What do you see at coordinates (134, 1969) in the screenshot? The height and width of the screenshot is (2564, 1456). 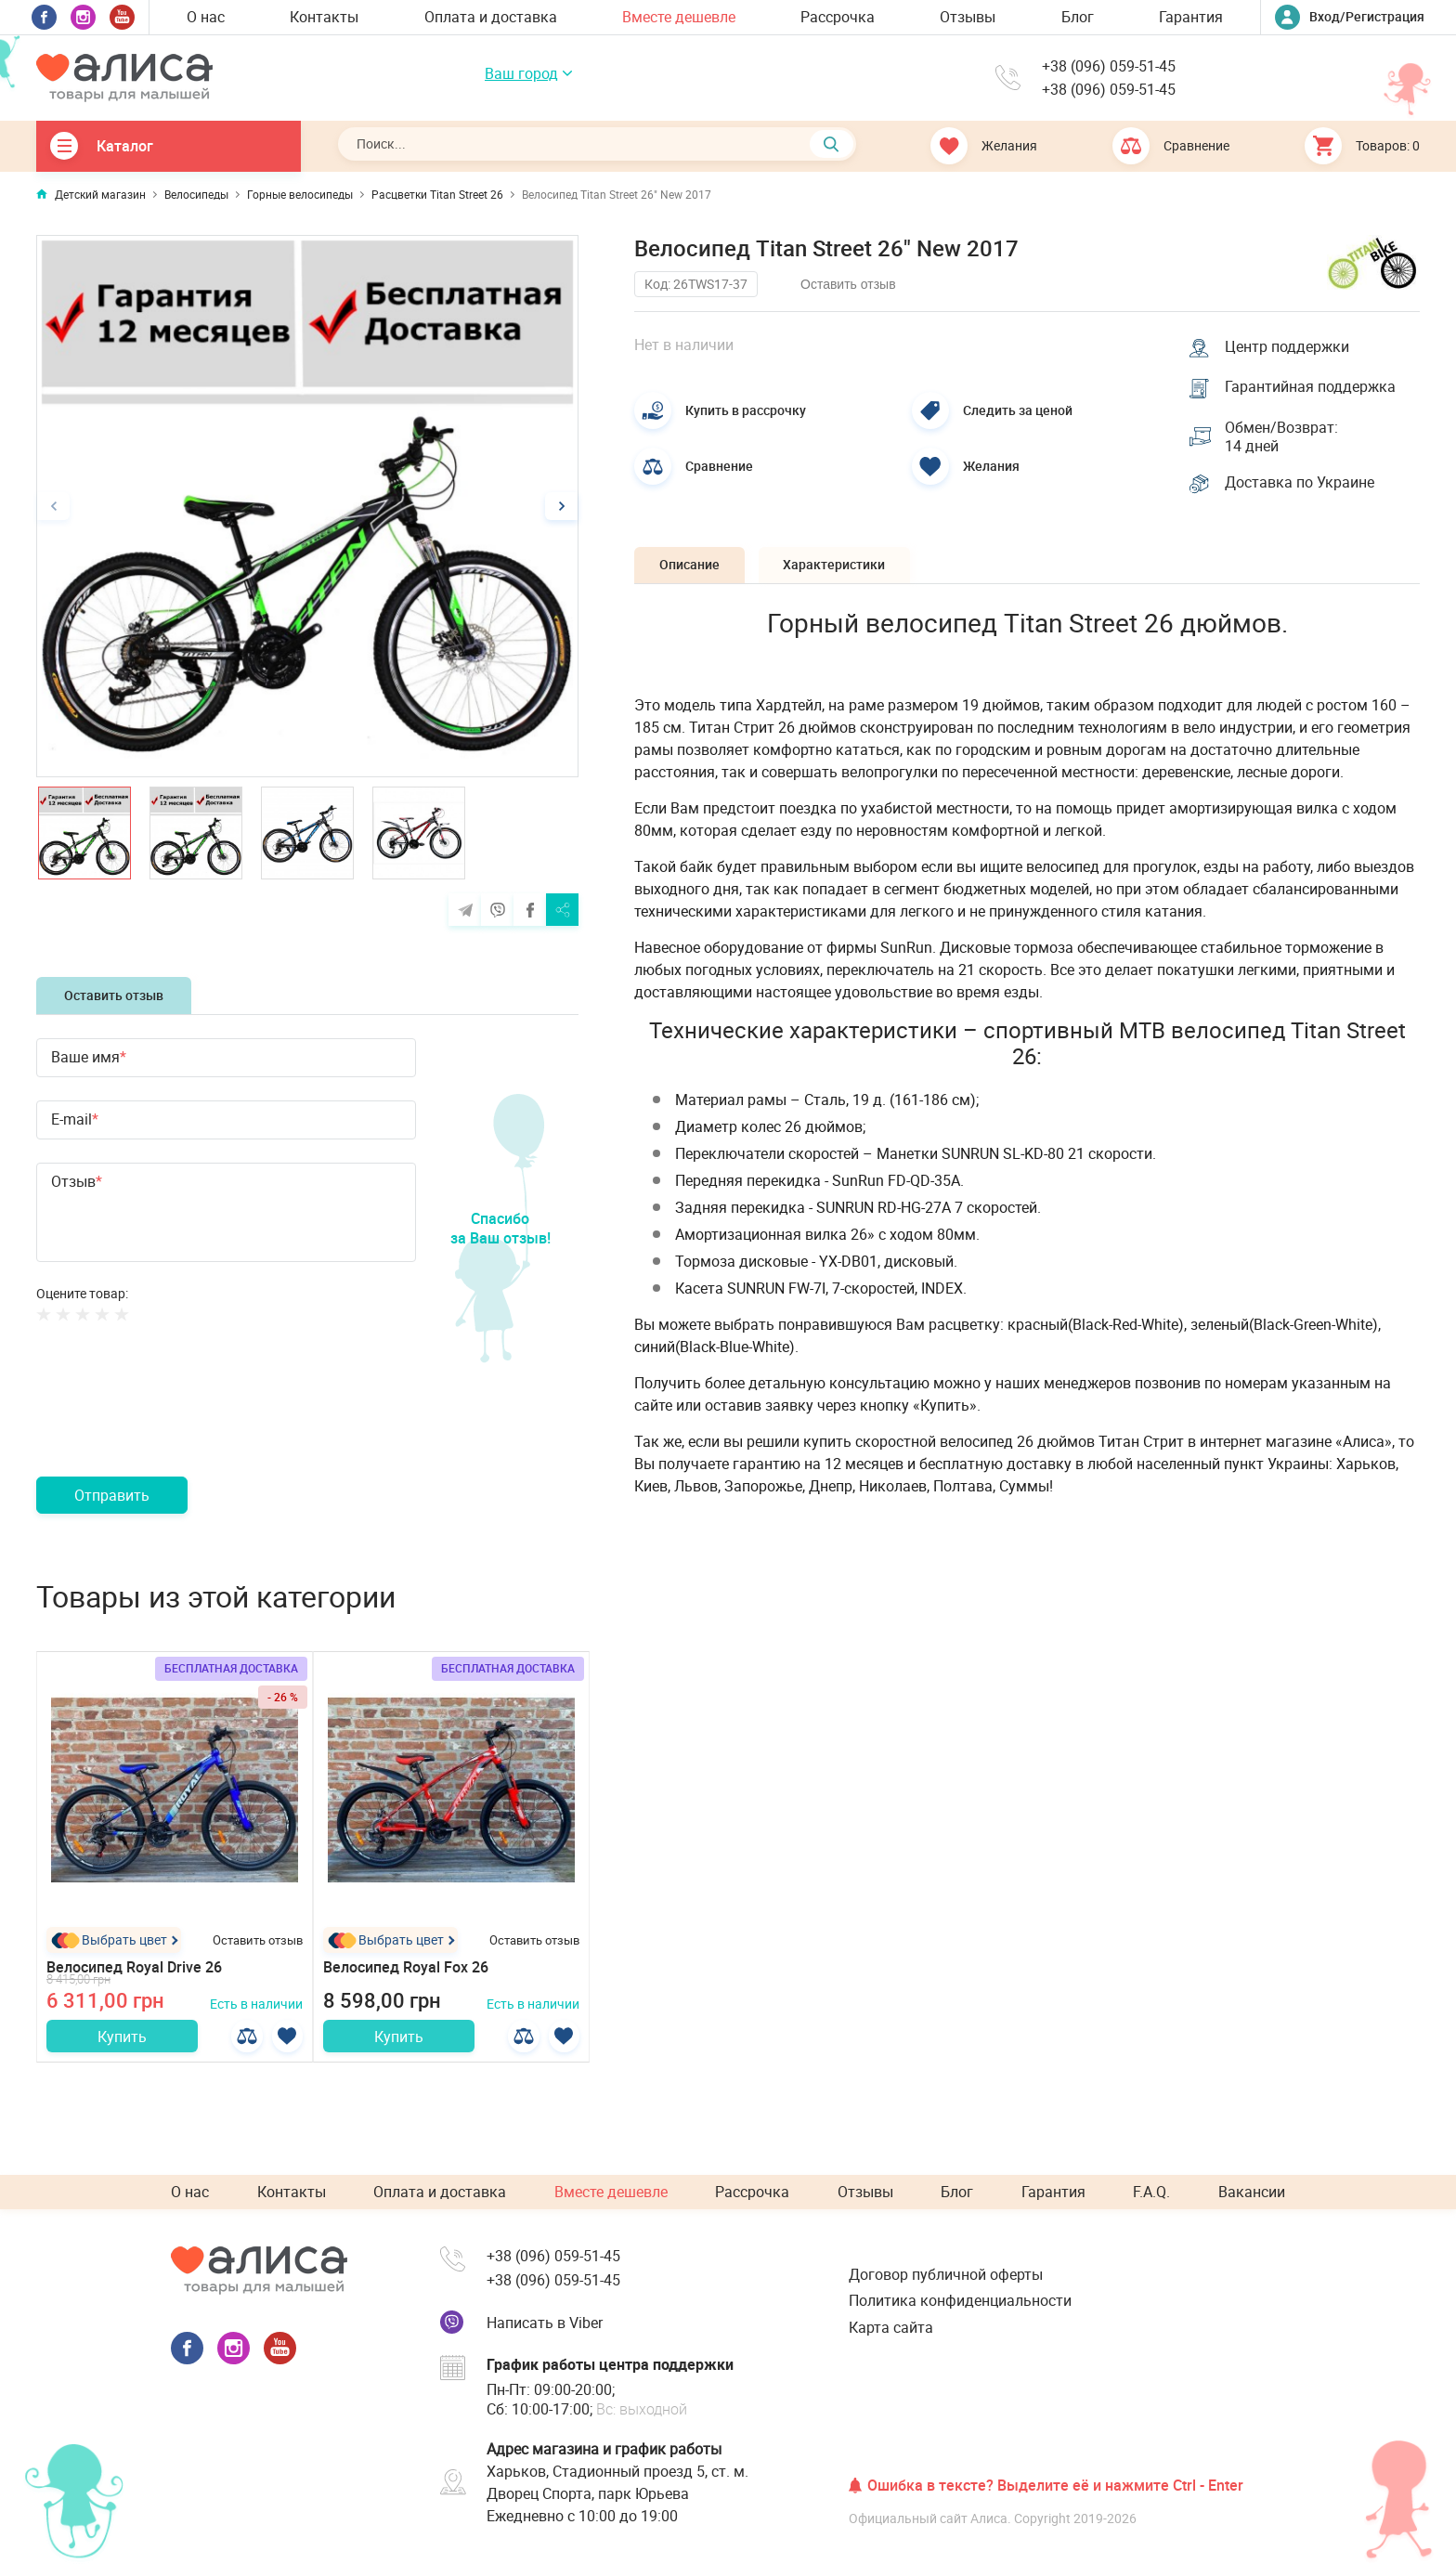 I see `Велосипед Royal Drive 26` at bounding box center [134, 1969].